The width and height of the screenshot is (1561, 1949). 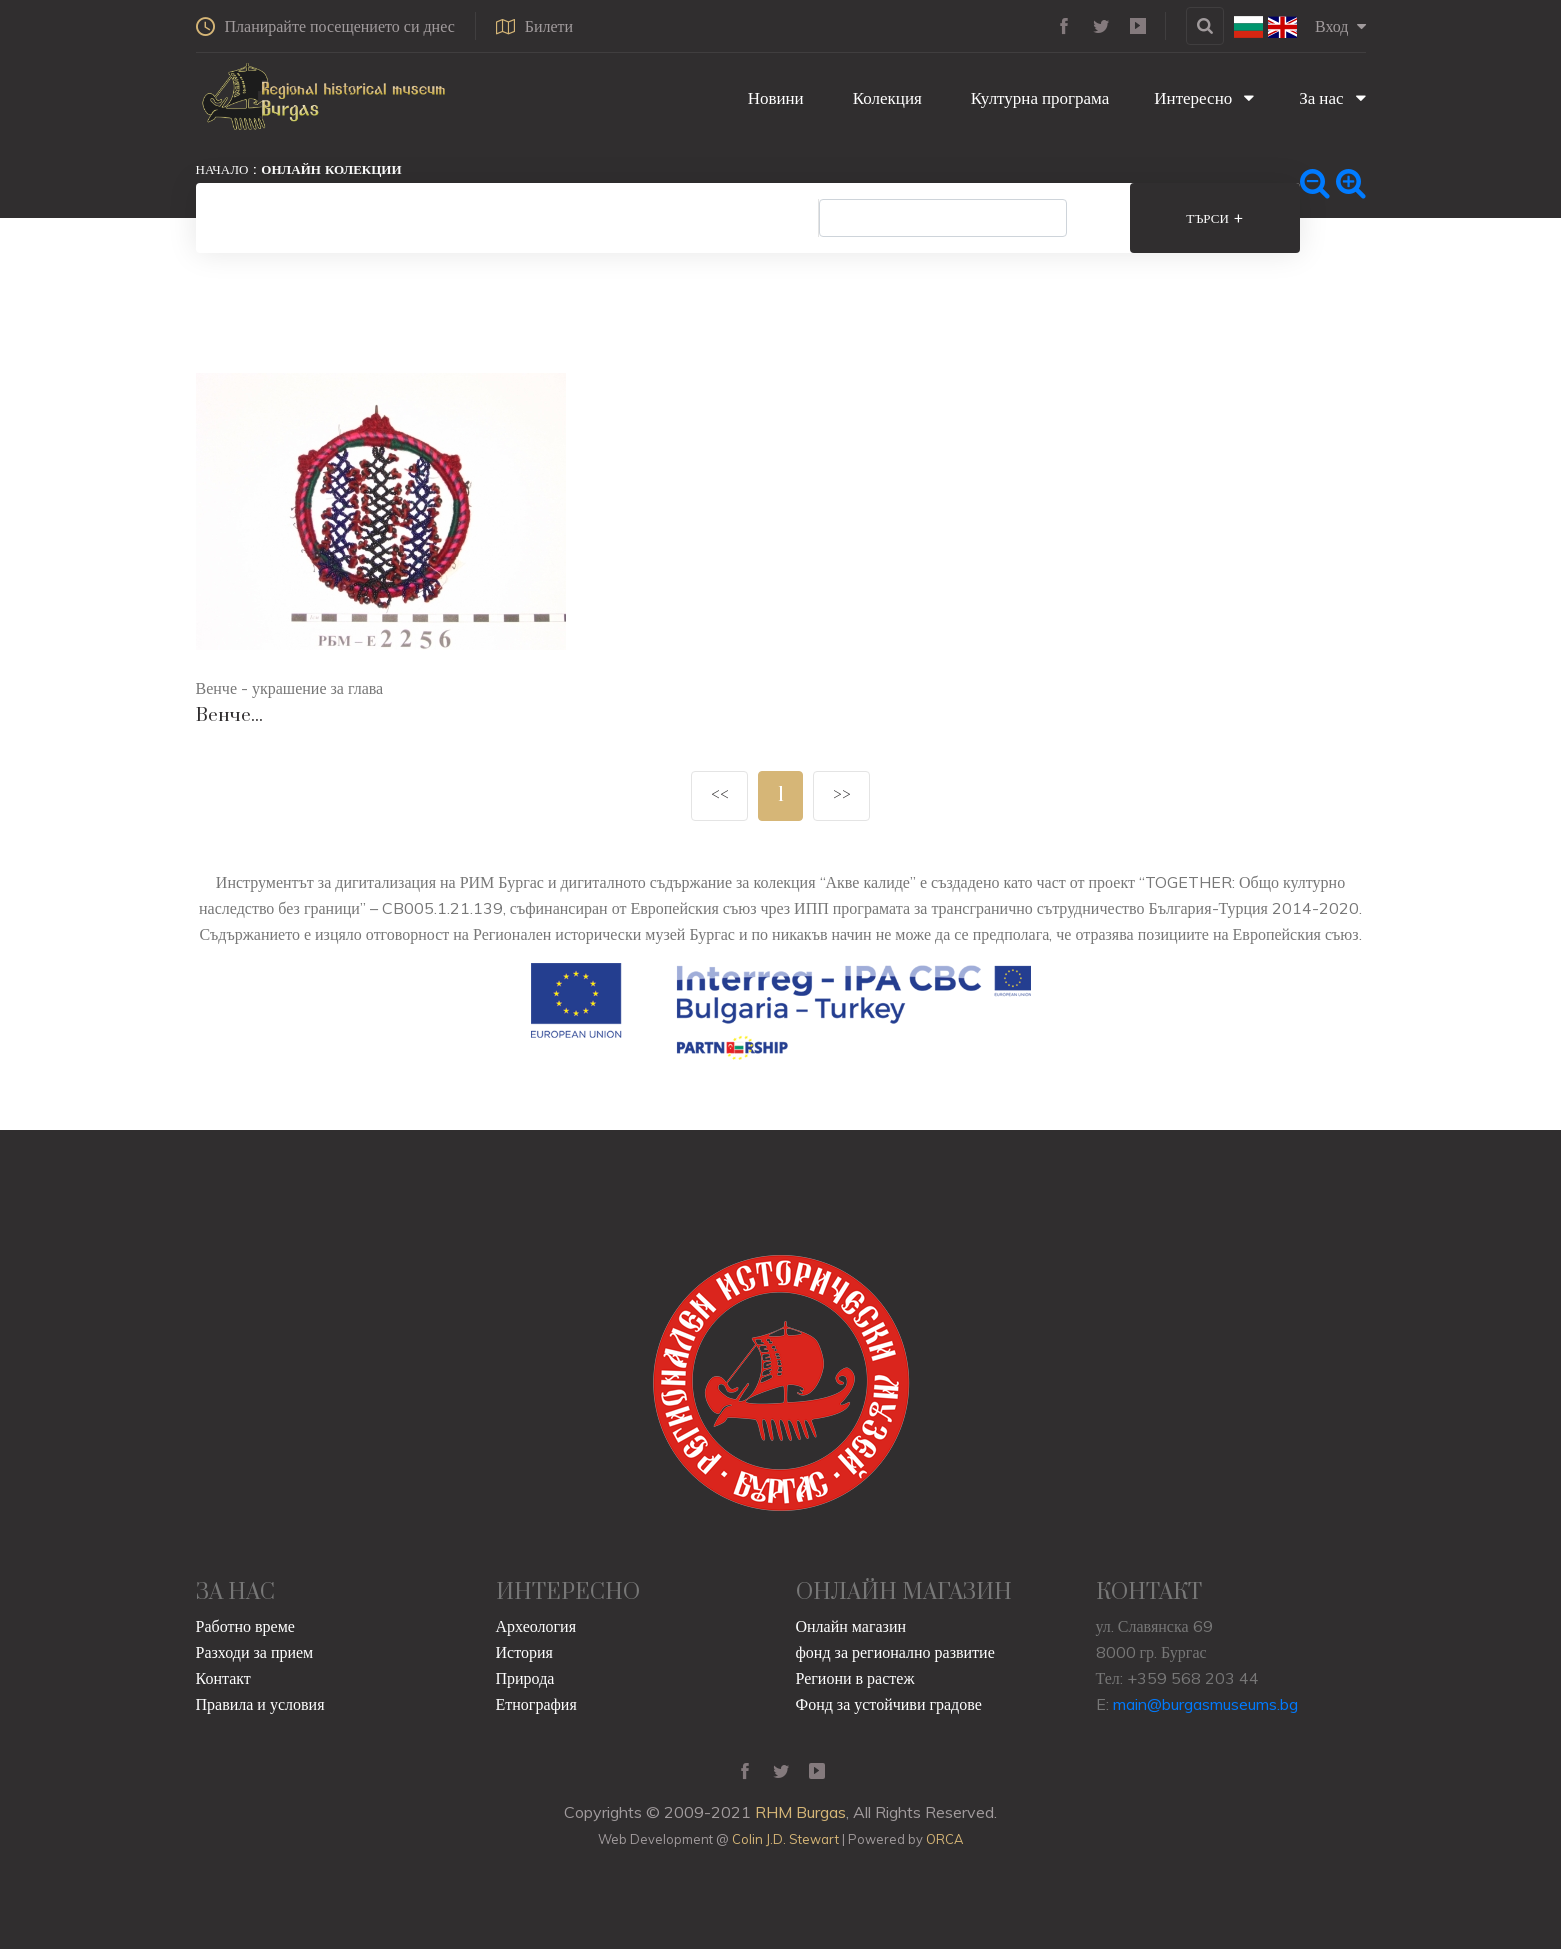 I want to click on Планирайте посещението си днес, so click(x=325, y=26).